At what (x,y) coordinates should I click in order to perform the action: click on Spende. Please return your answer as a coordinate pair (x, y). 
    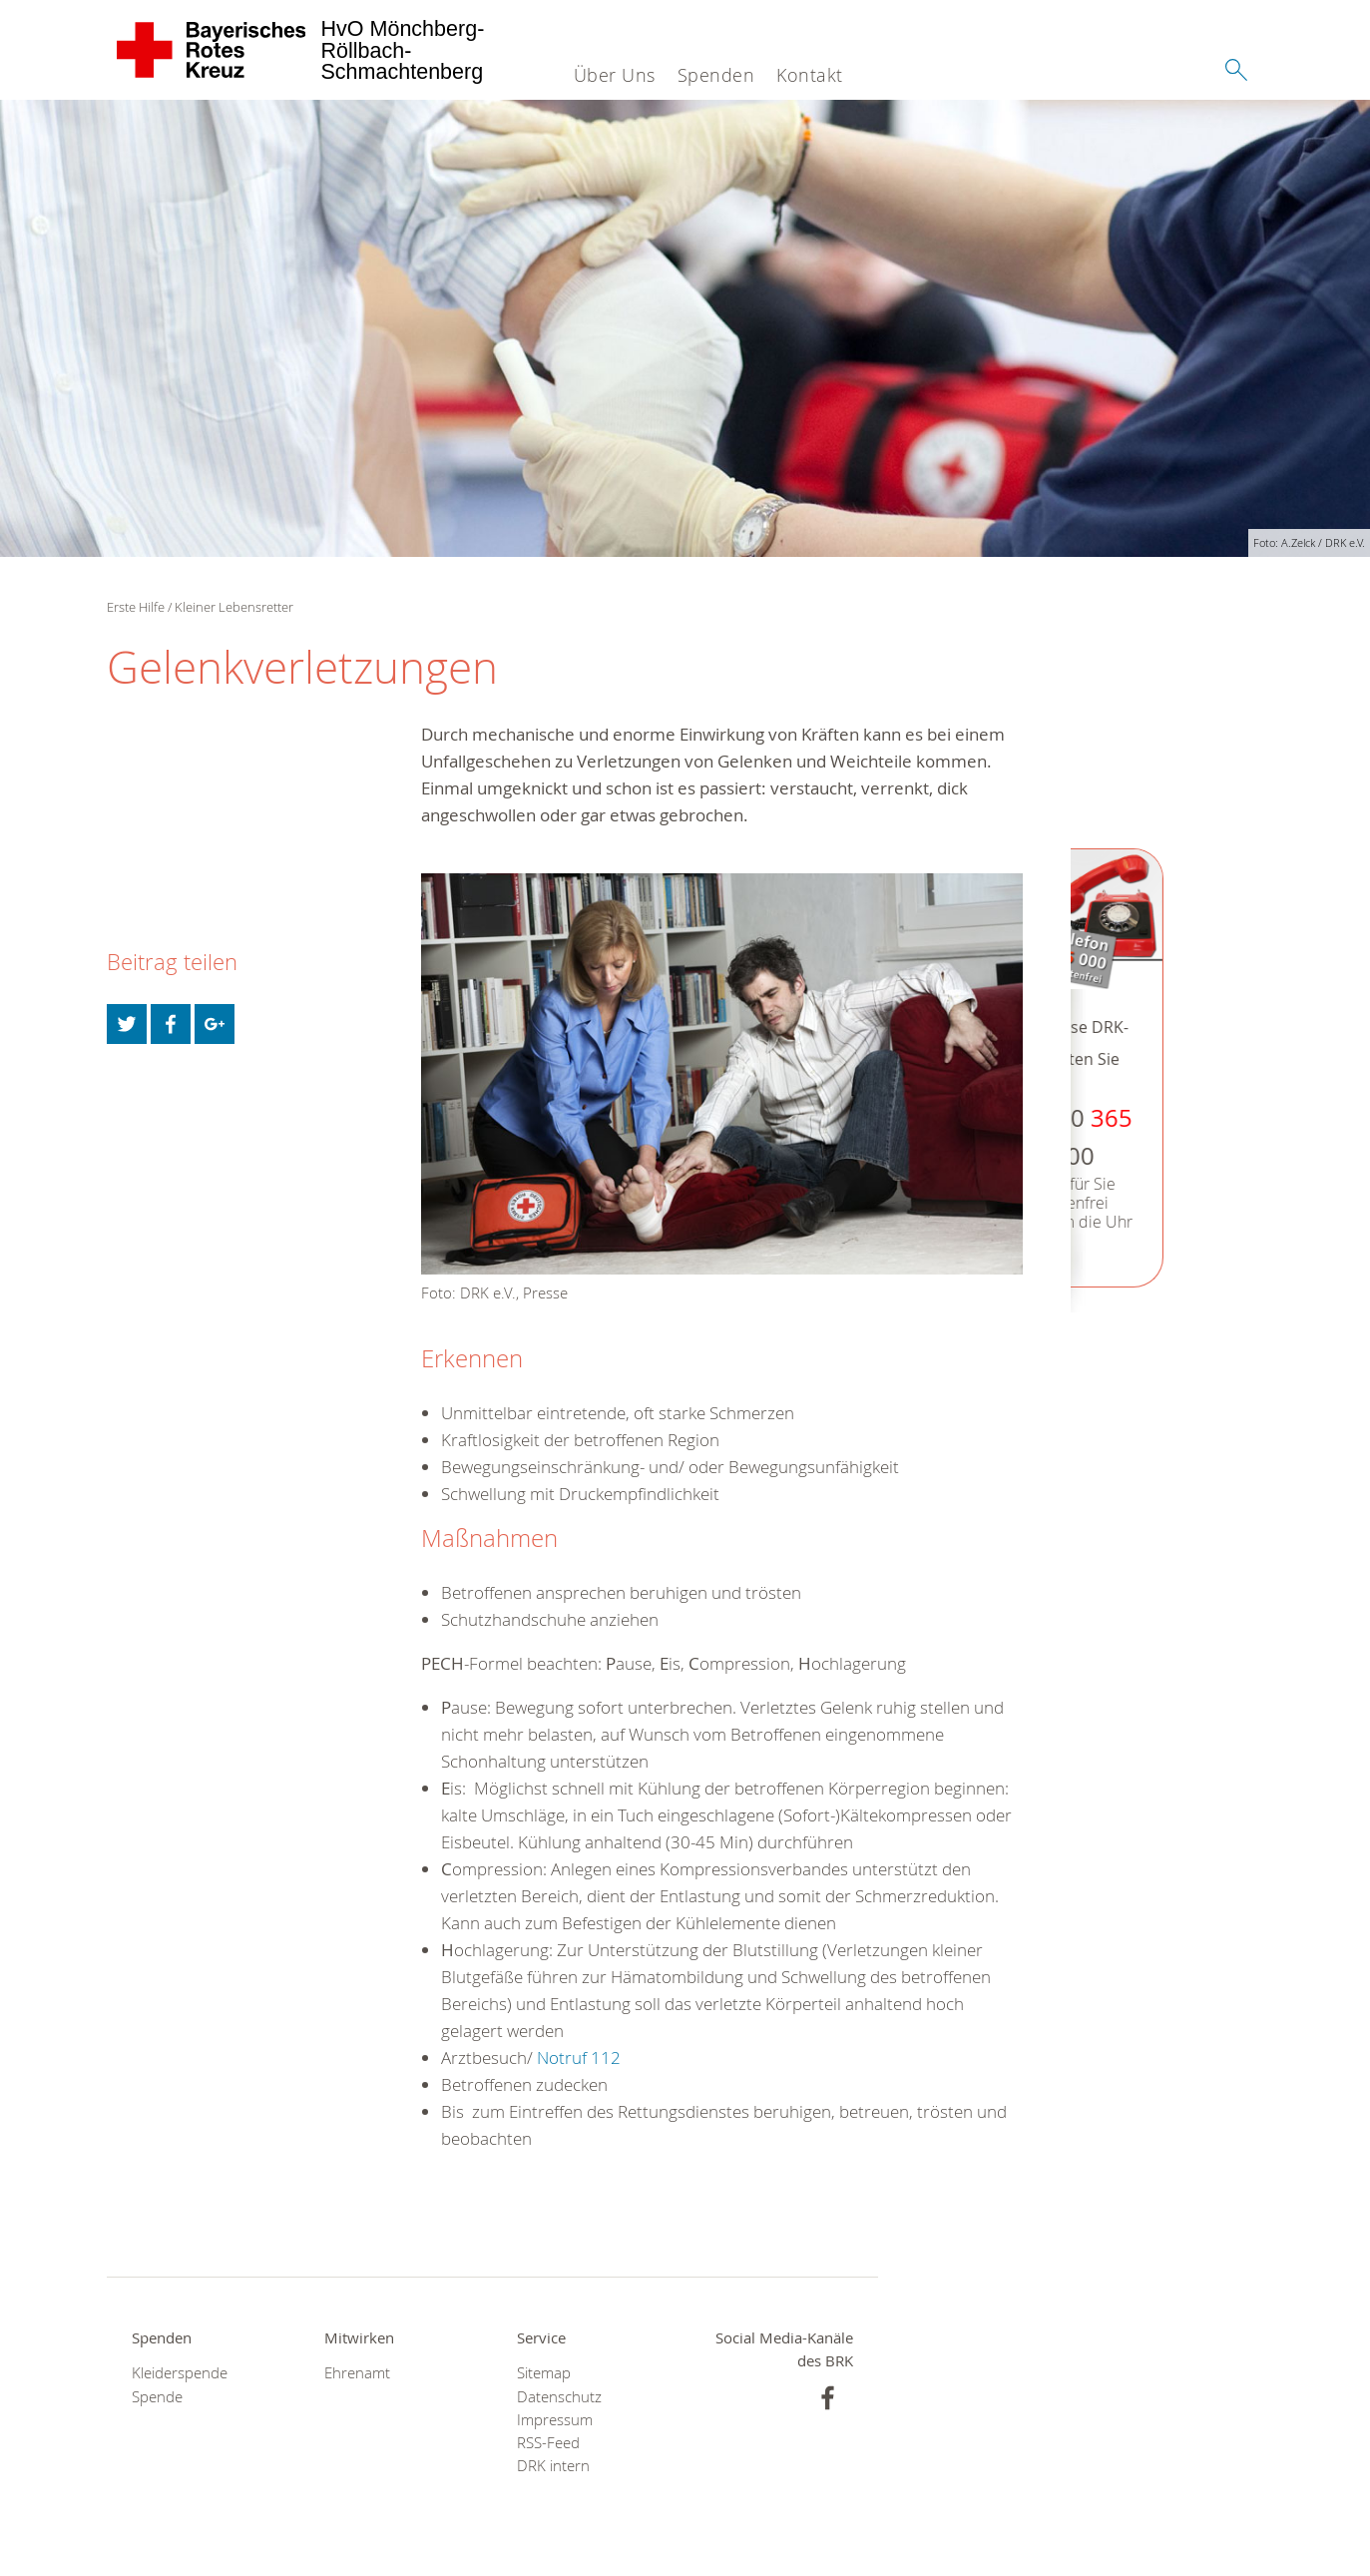
    Looking at the image, I should click on (157, 2396).